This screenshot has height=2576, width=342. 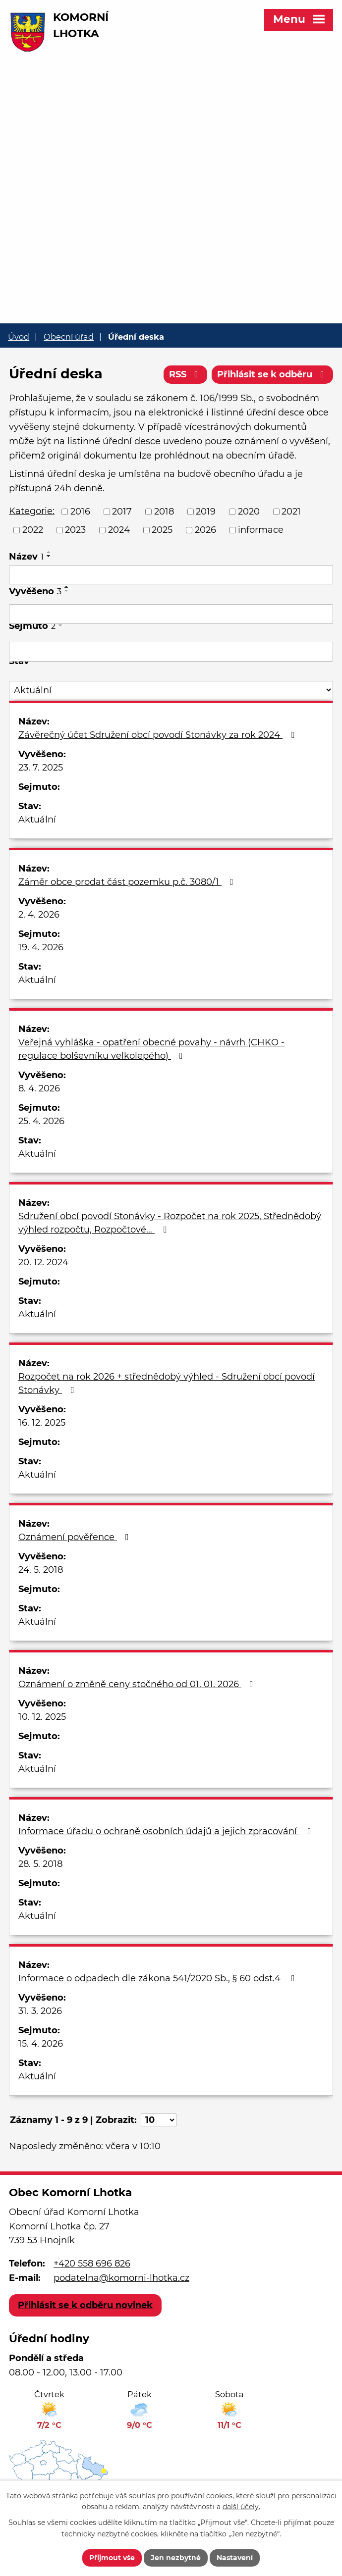 What do you see at coordinates (171, 652) in the screenshot?
I see `[Filtrovat podle Sejmuto]` at bounding box center [171, 652].